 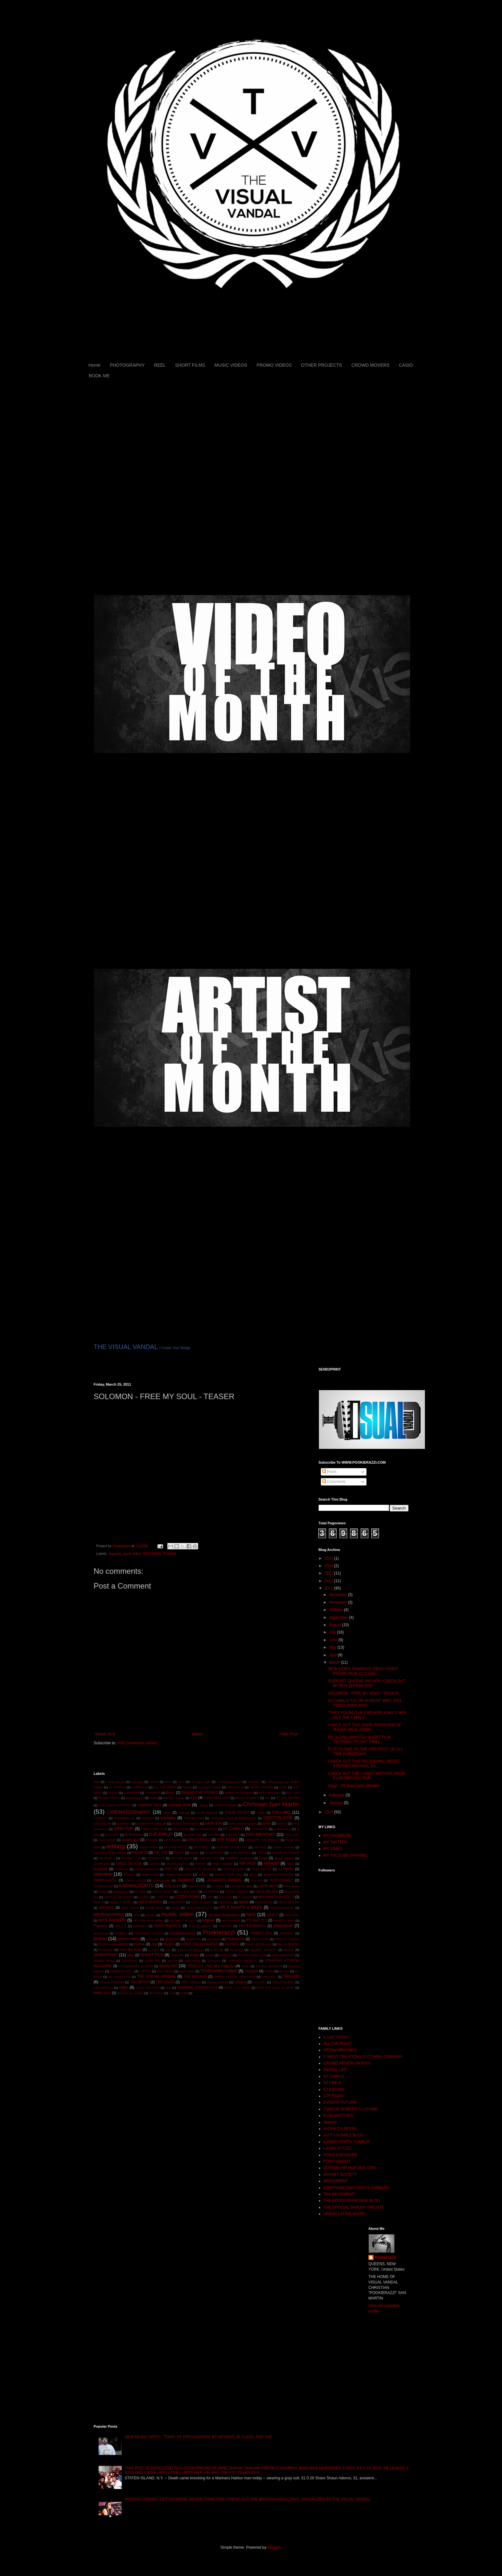 I want to click on FAMOUS NOBODY CLOTHING, so click(x=350, y=2109).